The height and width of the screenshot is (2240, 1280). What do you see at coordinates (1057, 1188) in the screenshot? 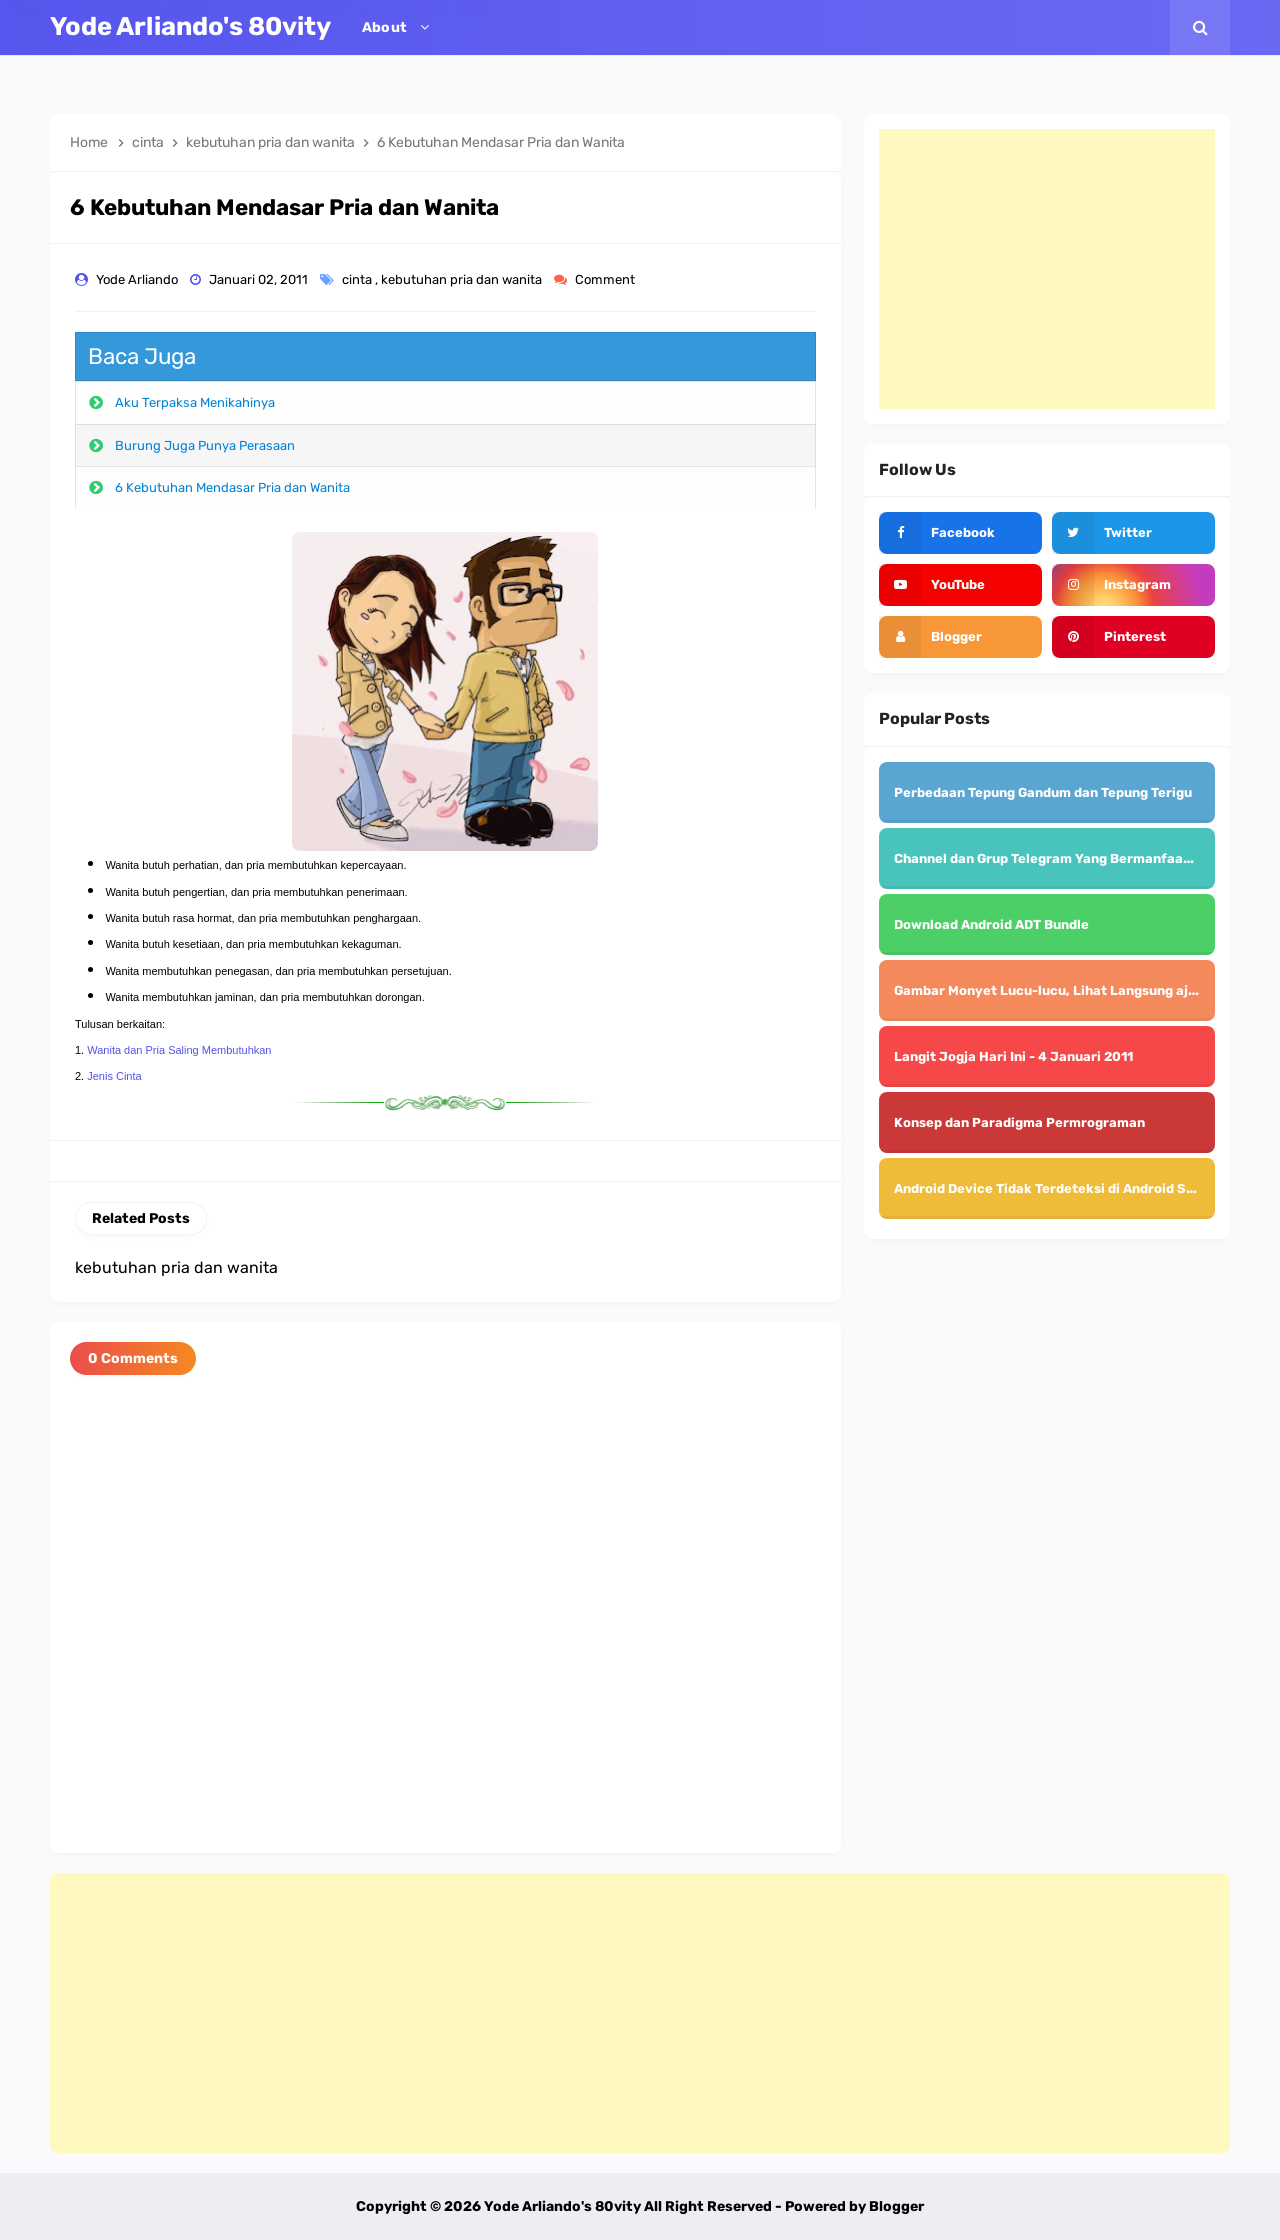
I see `Android Device Tidak Terdeteksi di Android Studio` at bounding box center [1057, 1188].